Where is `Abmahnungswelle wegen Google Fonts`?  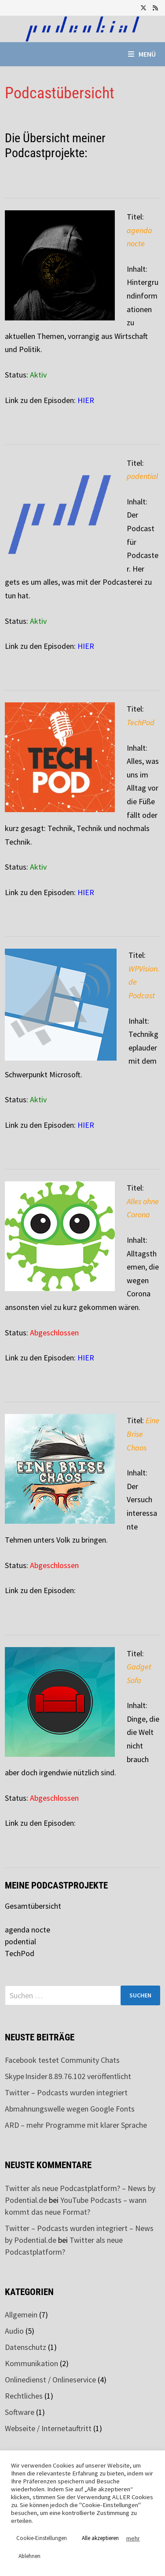 Abmahnungswelle wegen Google Fonts is located at coordinates (70, 2109).